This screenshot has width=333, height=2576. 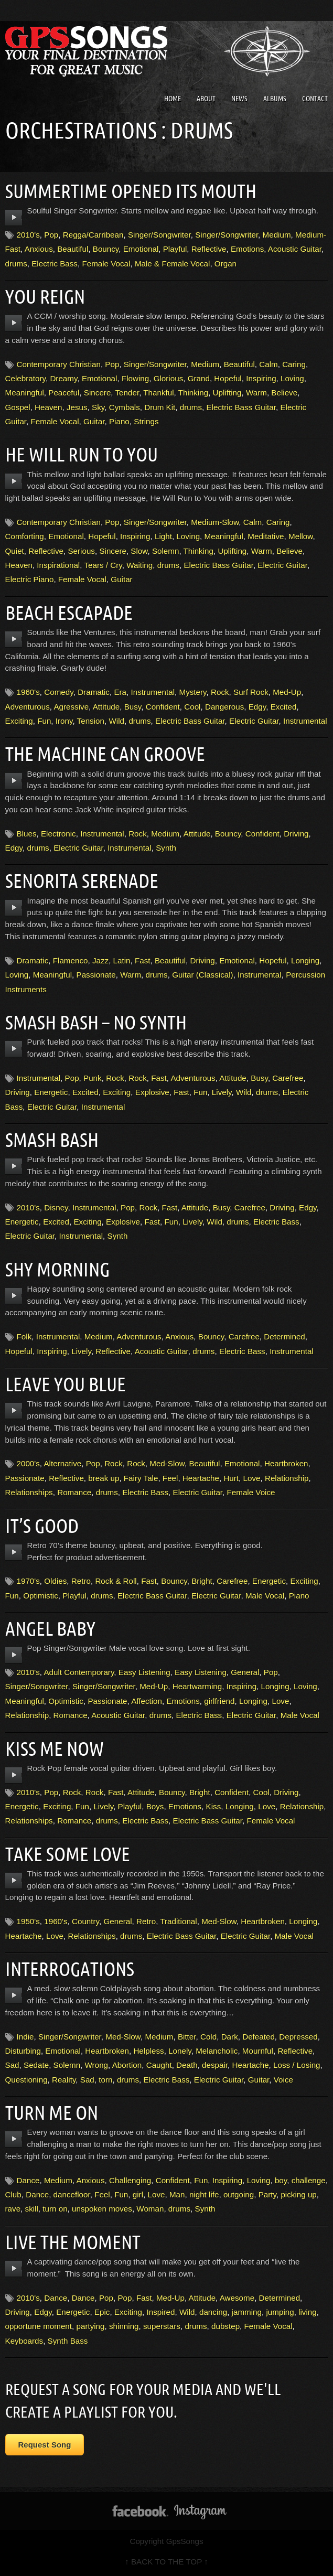 I want to click on Senorita Serenade, so click(x=83, y=881).